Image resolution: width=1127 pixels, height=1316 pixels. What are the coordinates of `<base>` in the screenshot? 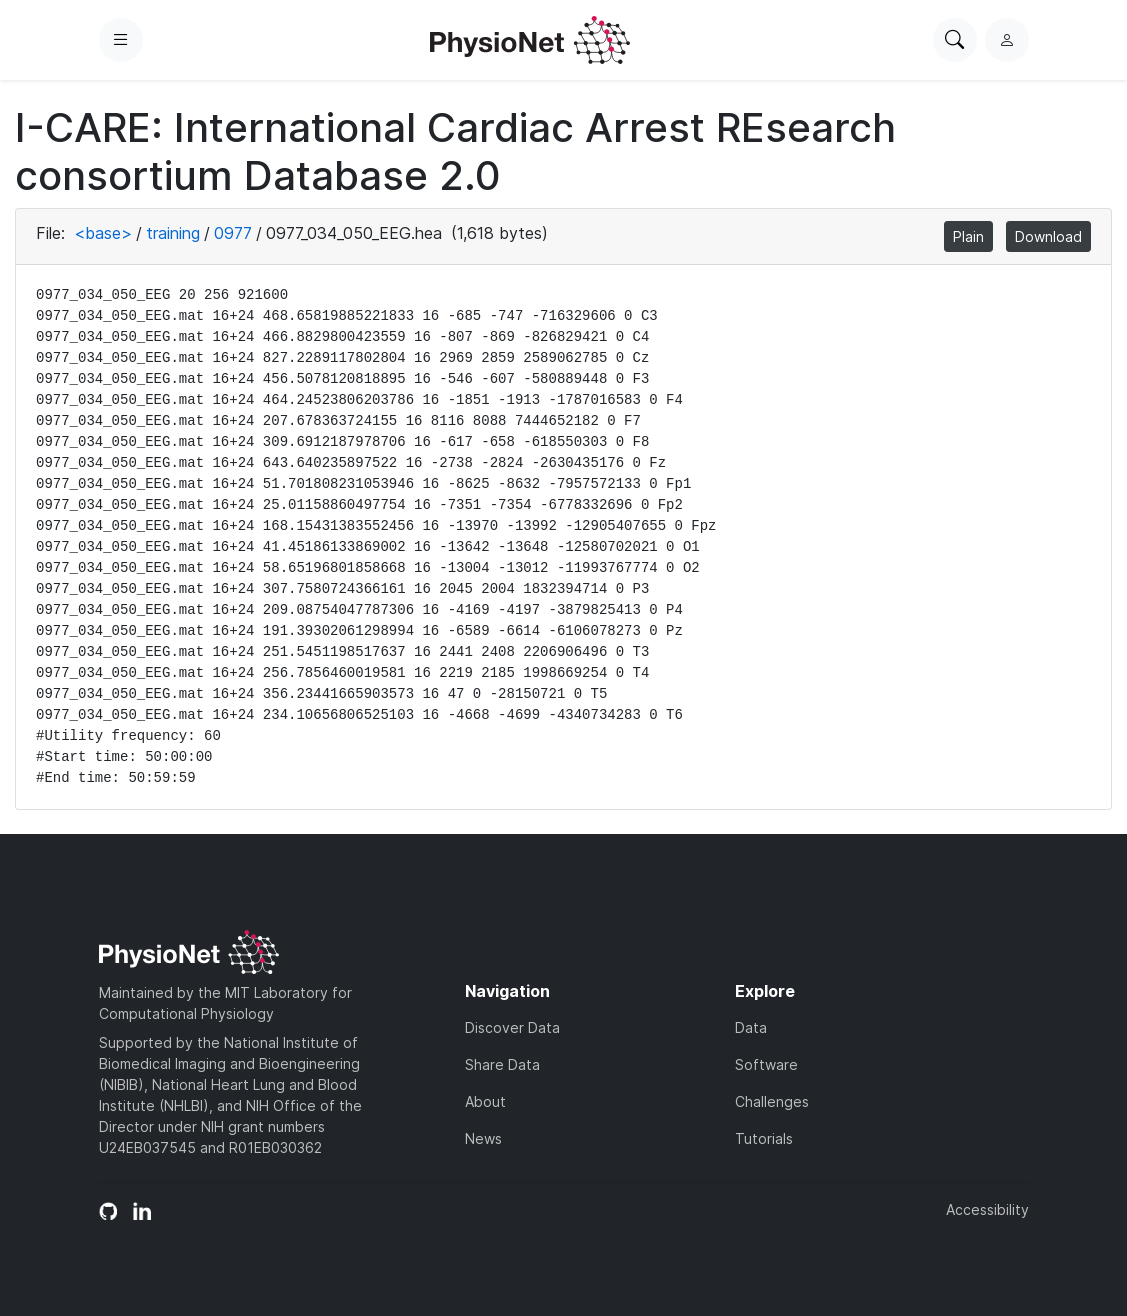 It's located at (103, 233).